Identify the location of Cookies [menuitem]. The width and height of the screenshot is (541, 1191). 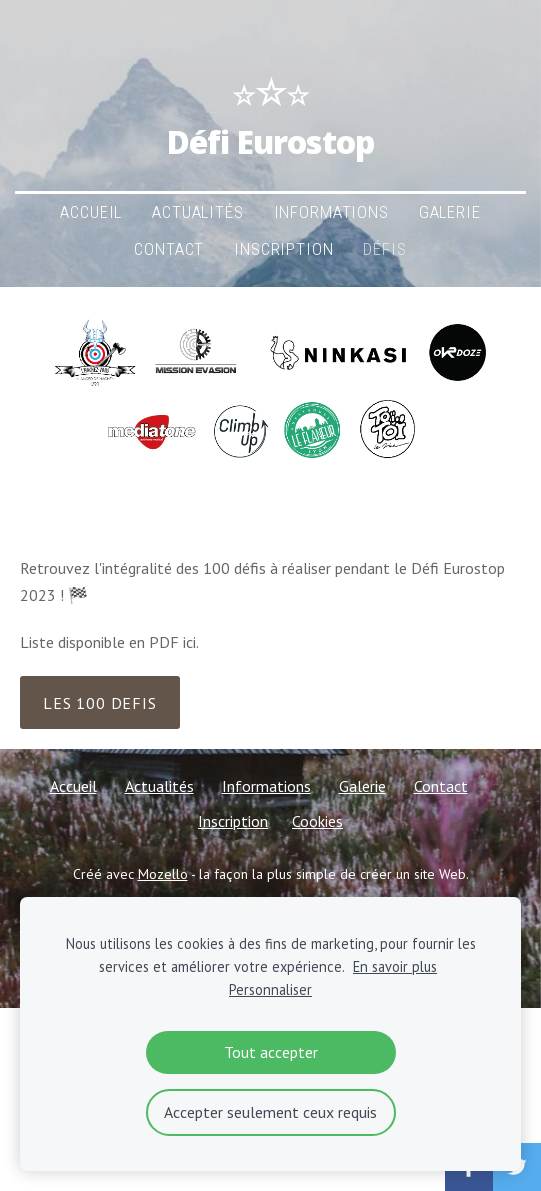
(317, 821).